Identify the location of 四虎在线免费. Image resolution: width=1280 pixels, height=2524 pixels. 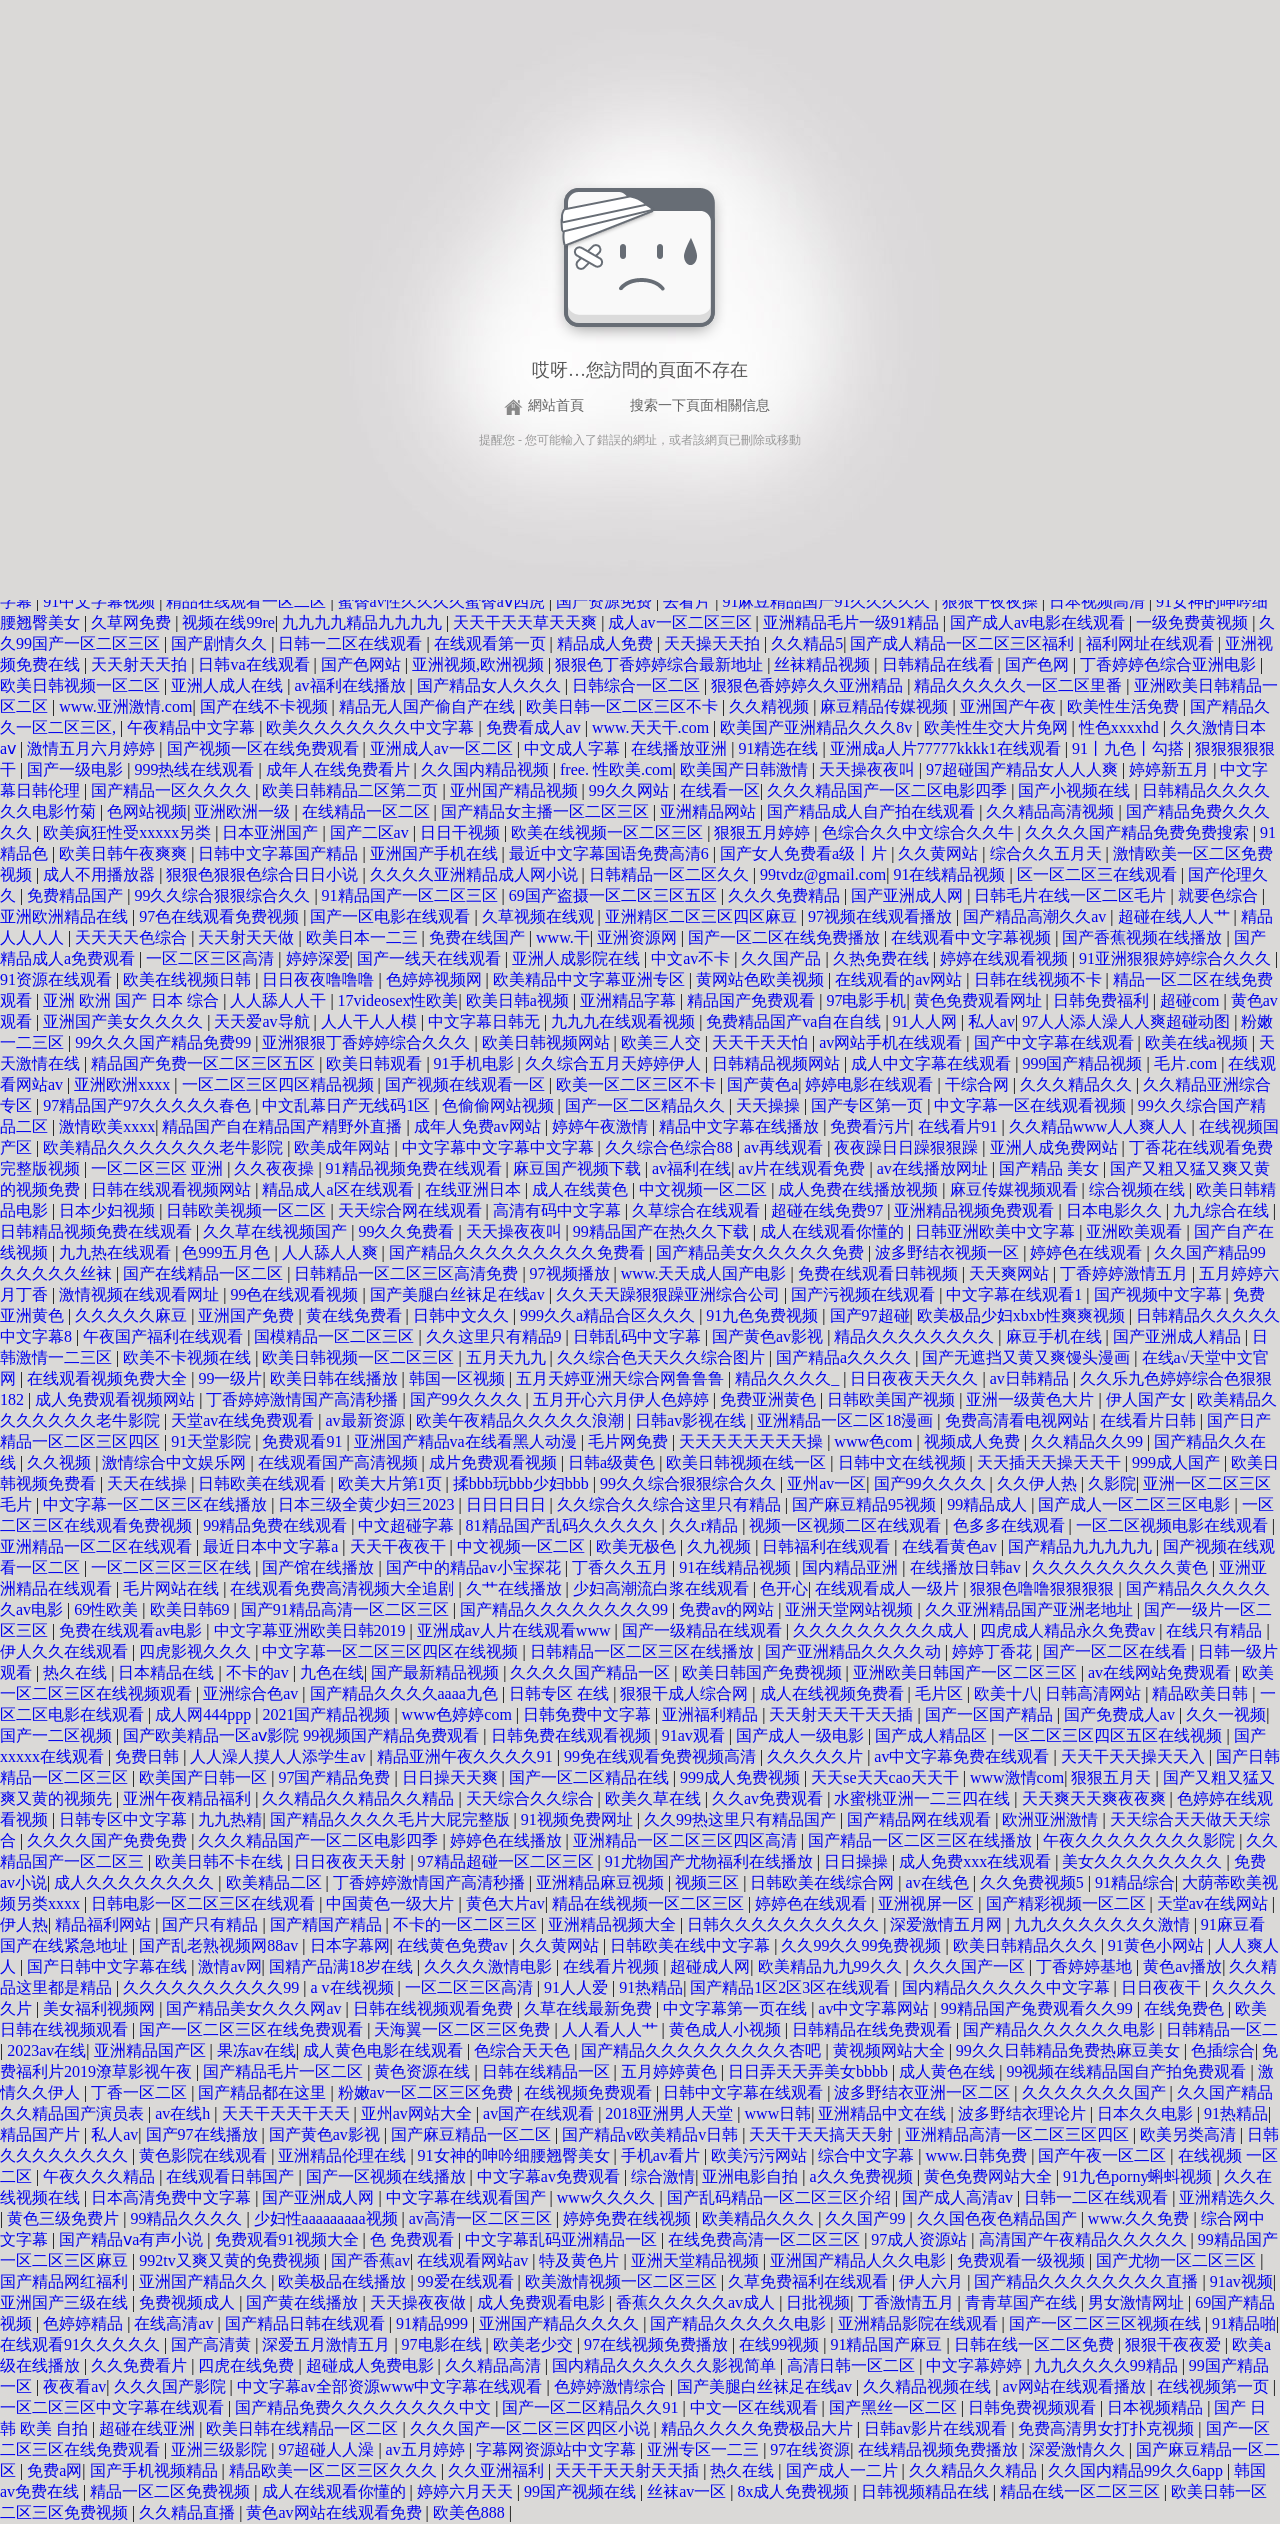
(248, 2365).